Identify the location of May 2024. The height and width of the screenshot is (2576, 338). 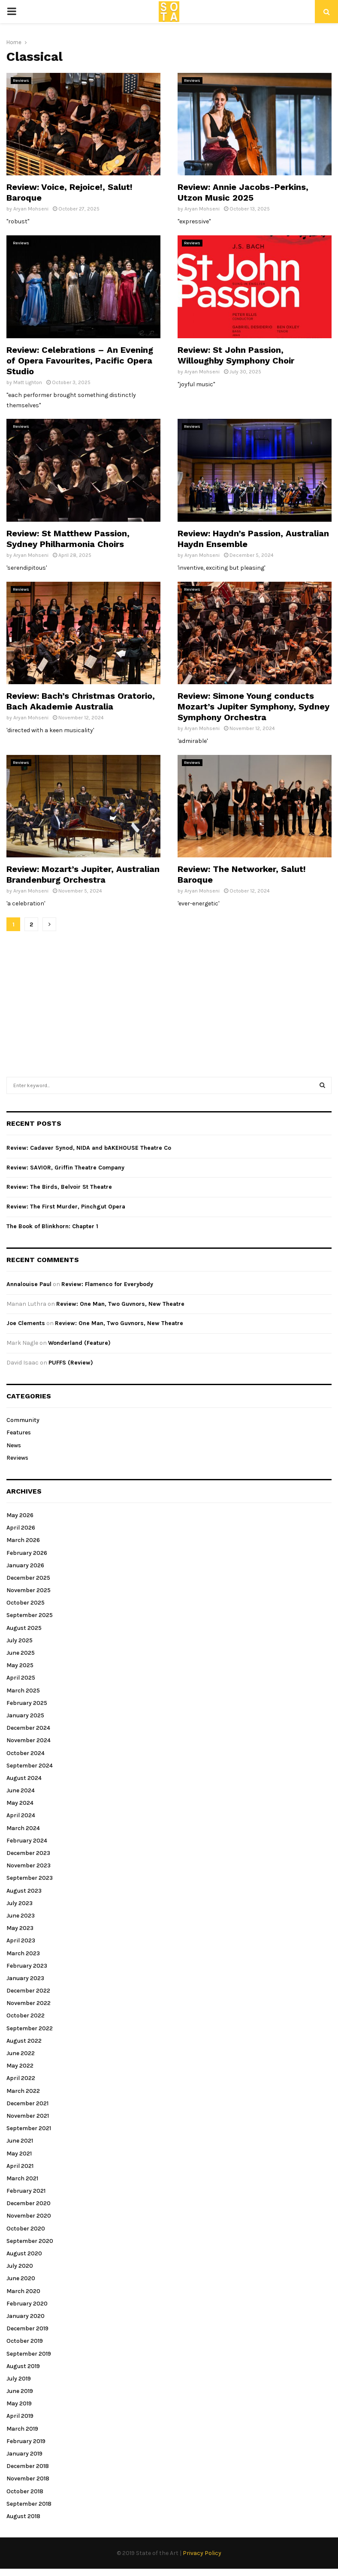
(19, 1803).